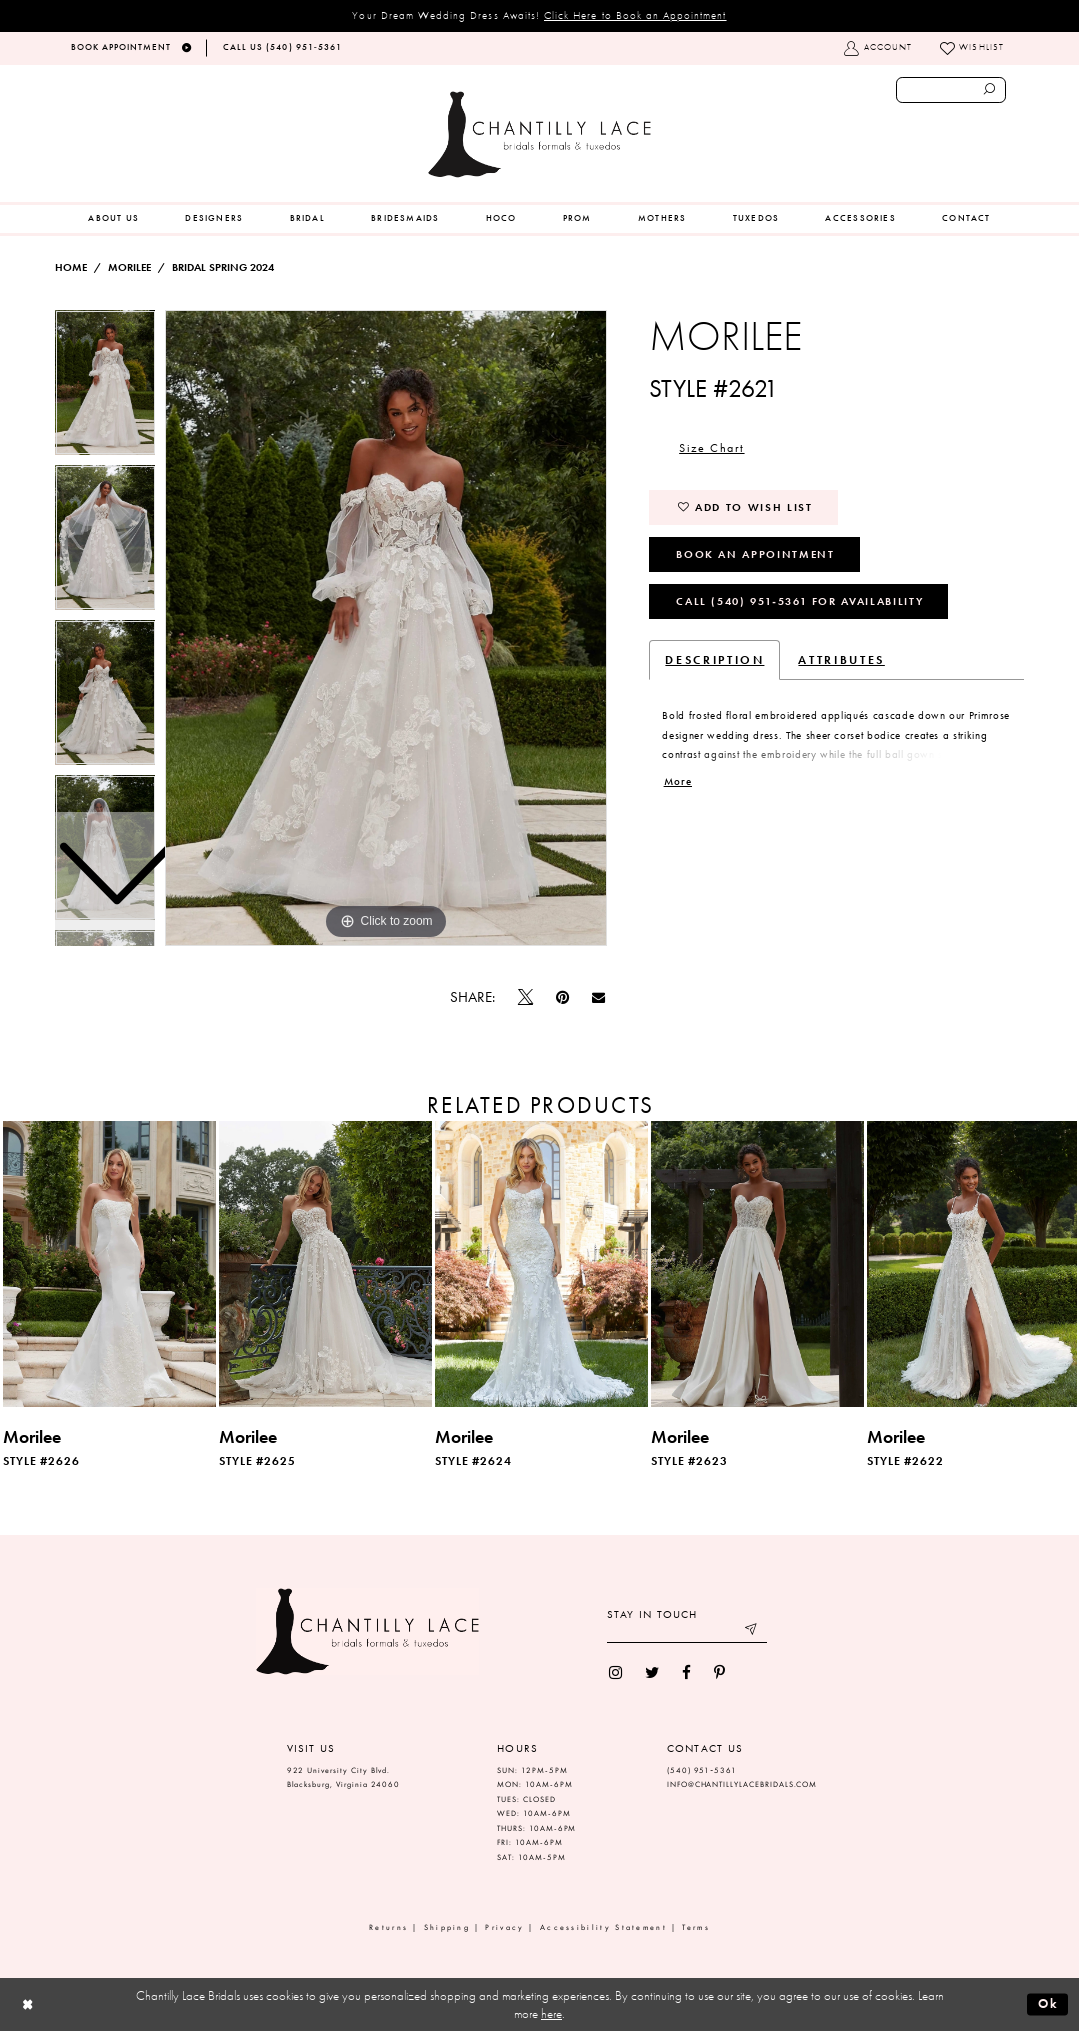 This screenshot has width=1079, height=2031. I want to click on Terms, so click(696, 1927).